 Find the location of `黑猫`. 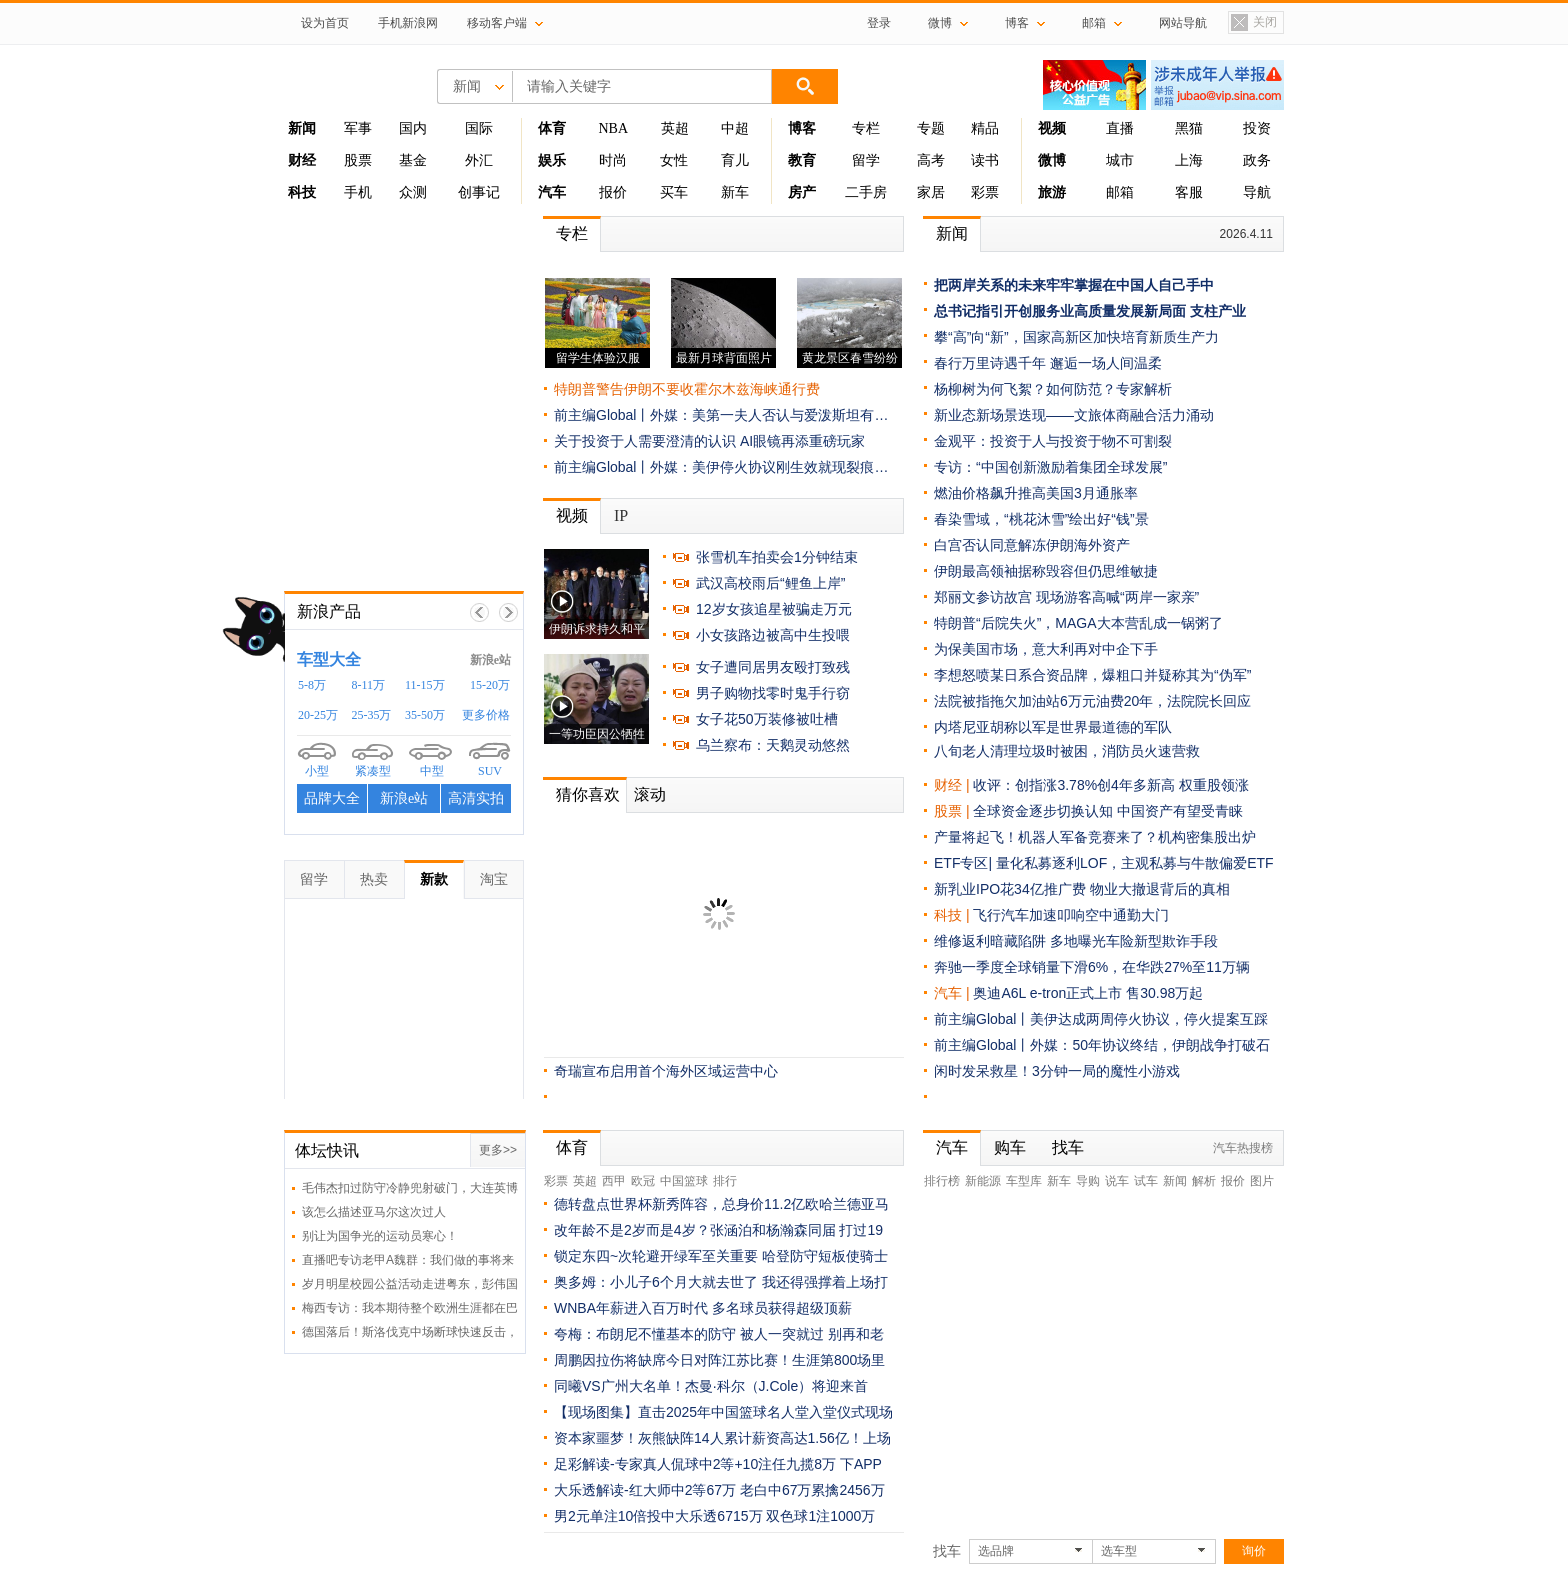

黑猫 is located at coordinates (1189, 128).